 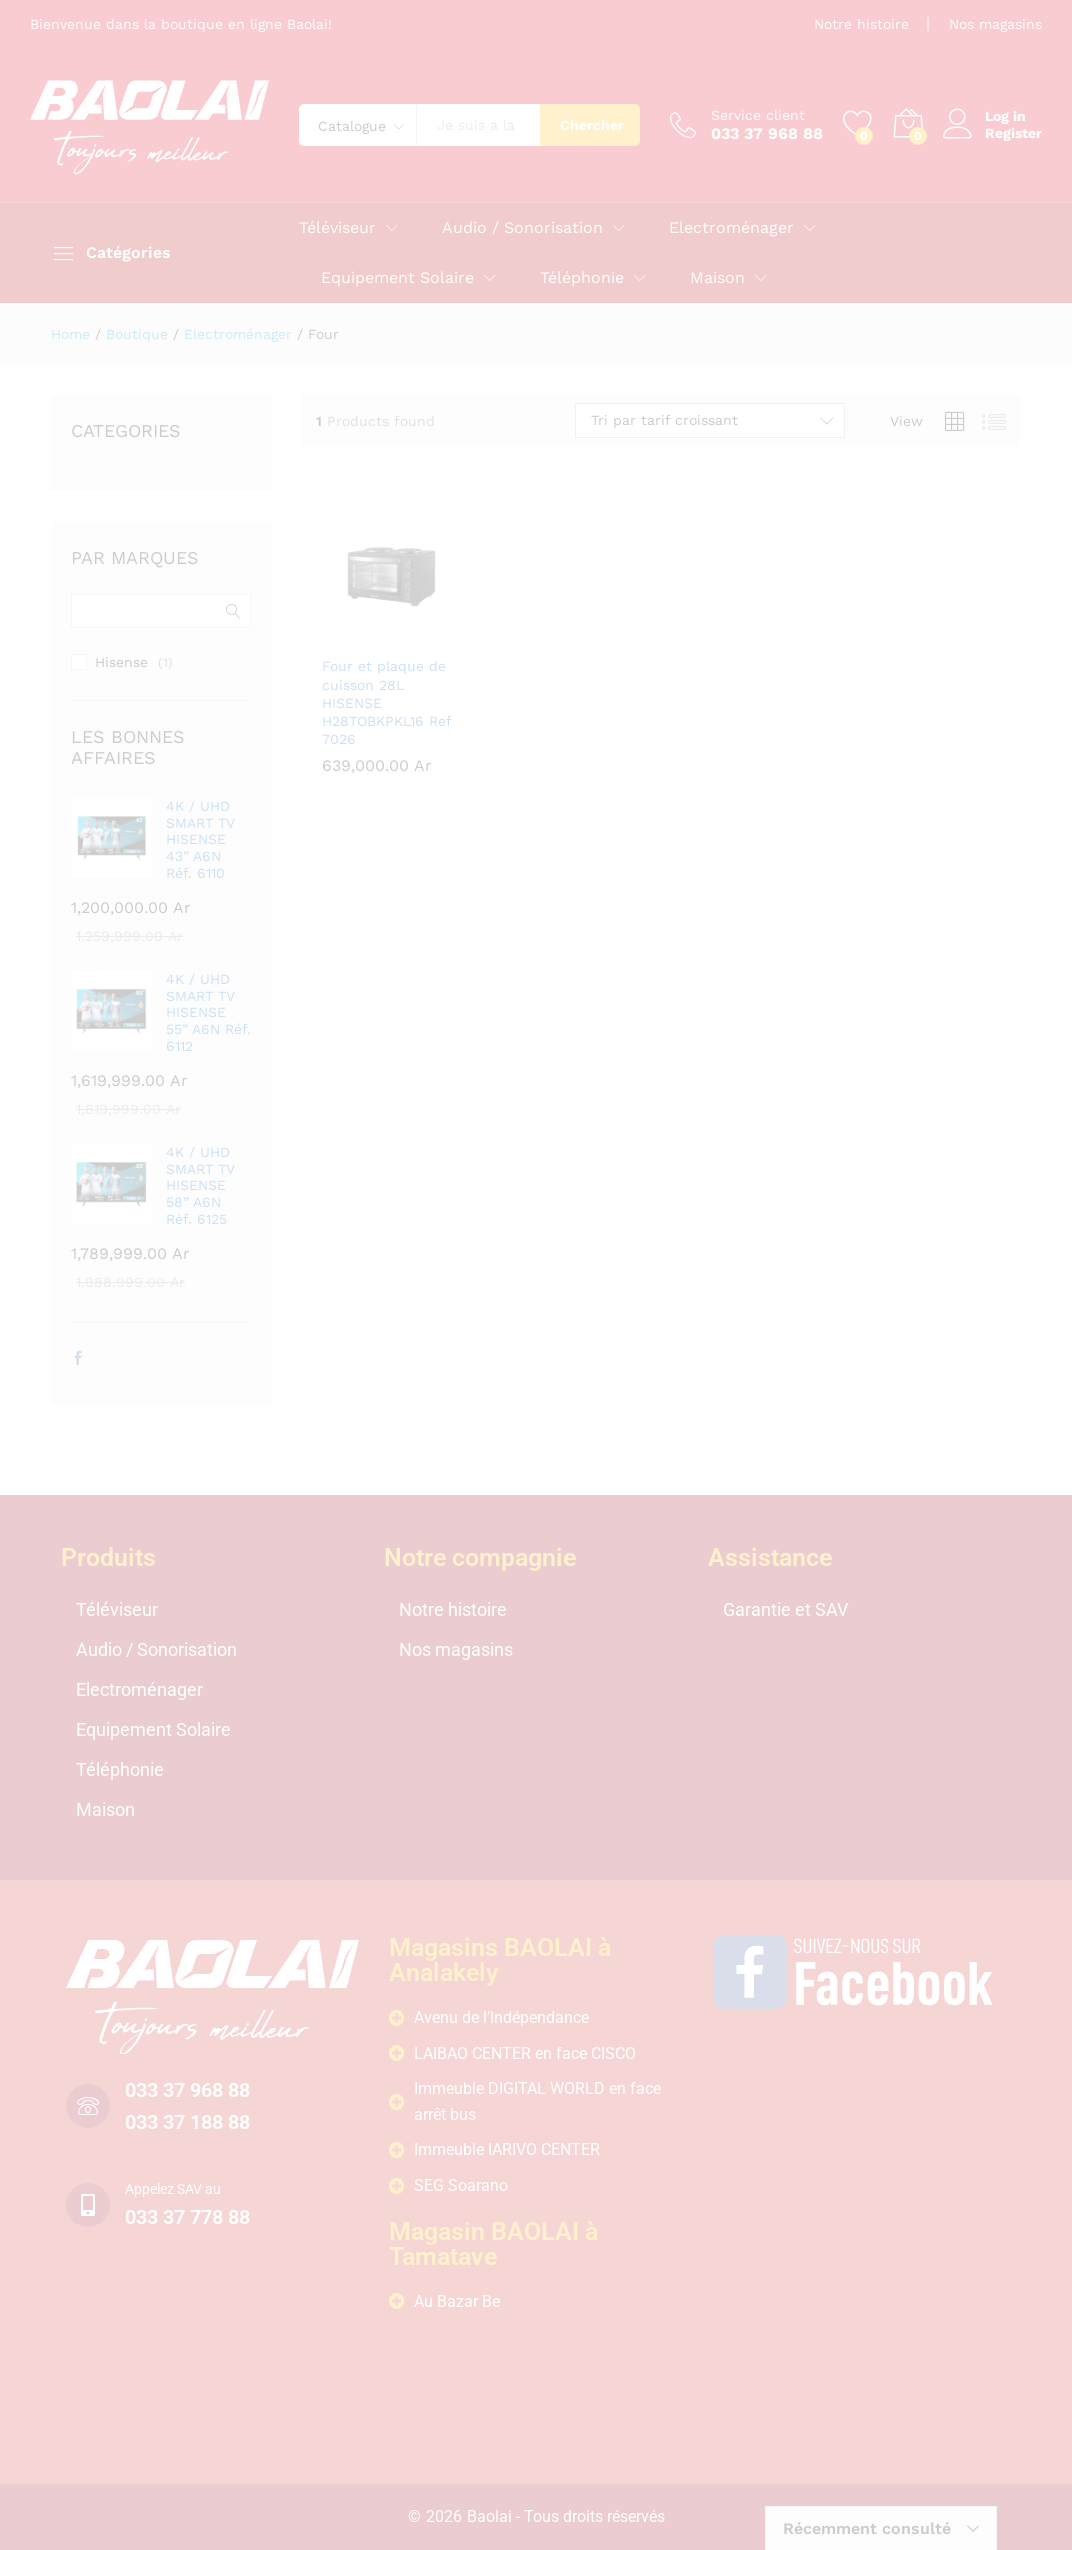 What do you see at coordinates (582, 278) in the screenshot?
I see `Téléphonie [button]` at bounding box center [582, 278].